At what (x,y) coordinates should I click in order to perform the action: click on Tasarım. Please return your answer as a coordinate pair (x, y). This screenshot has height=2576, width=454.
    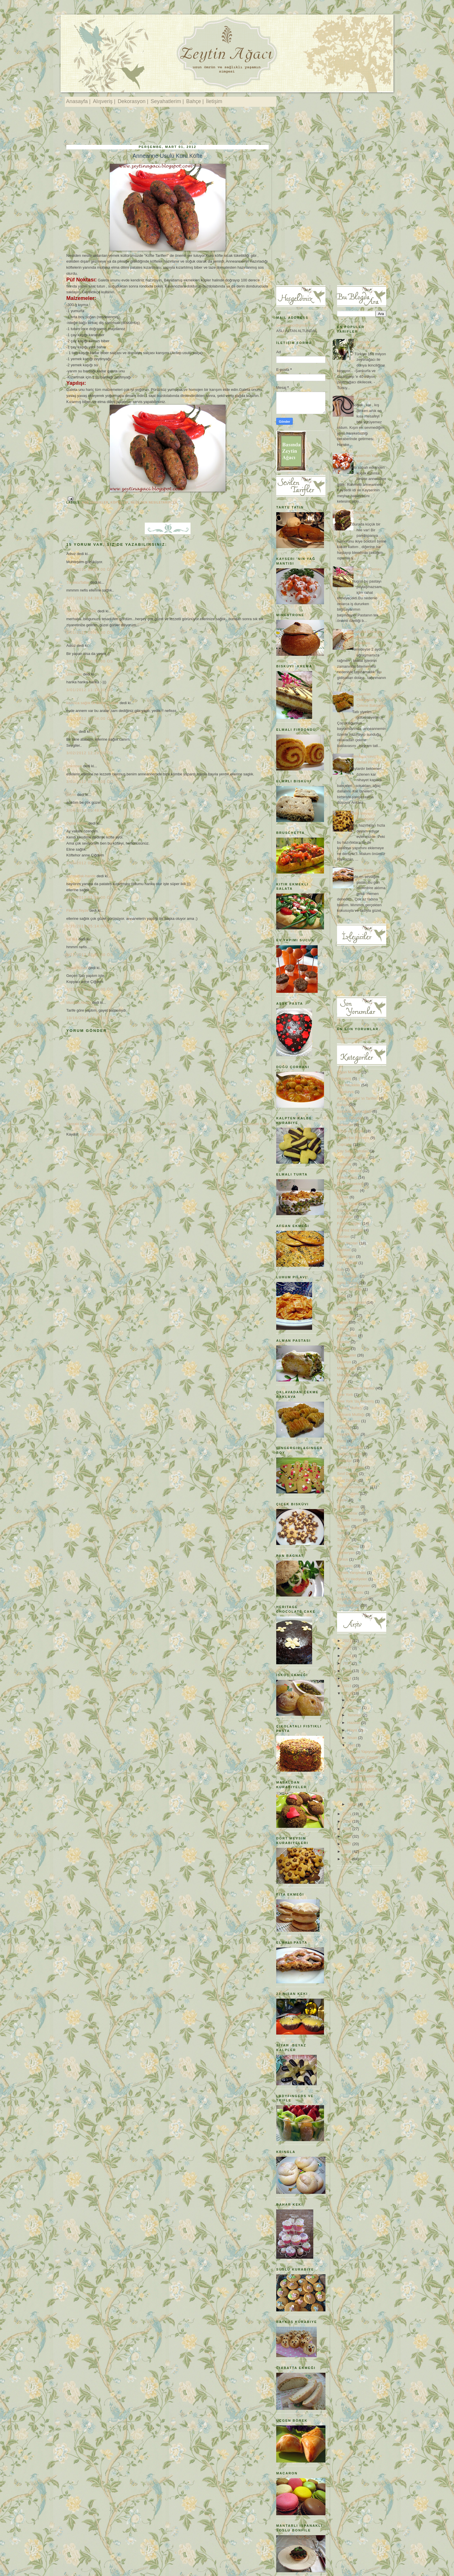
    Looking at the image, I should click on (343, 1526).